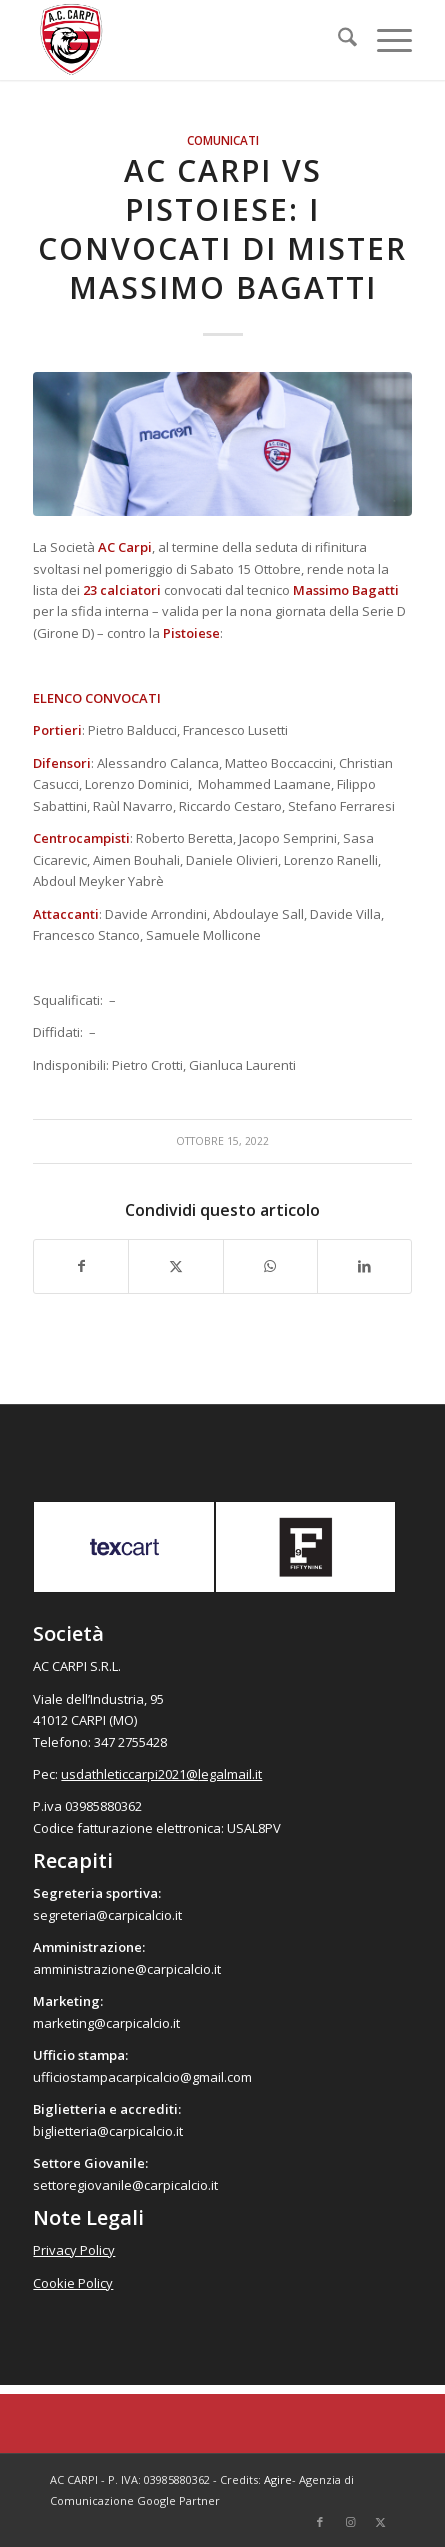 The height and width of the screenshot is (2547, 445). Describe the element at coordinates (73, 2283) in the screenshot. I see `Cookie Policy` at that location.